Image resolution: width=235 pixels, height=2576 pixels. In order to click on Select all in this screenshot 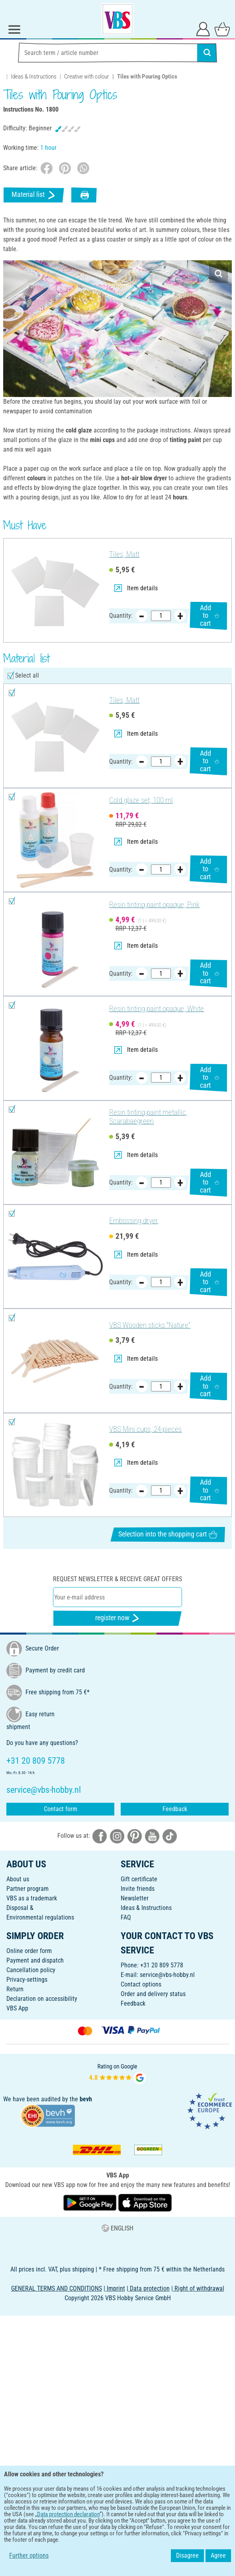, I will do `click(27, 675)`.